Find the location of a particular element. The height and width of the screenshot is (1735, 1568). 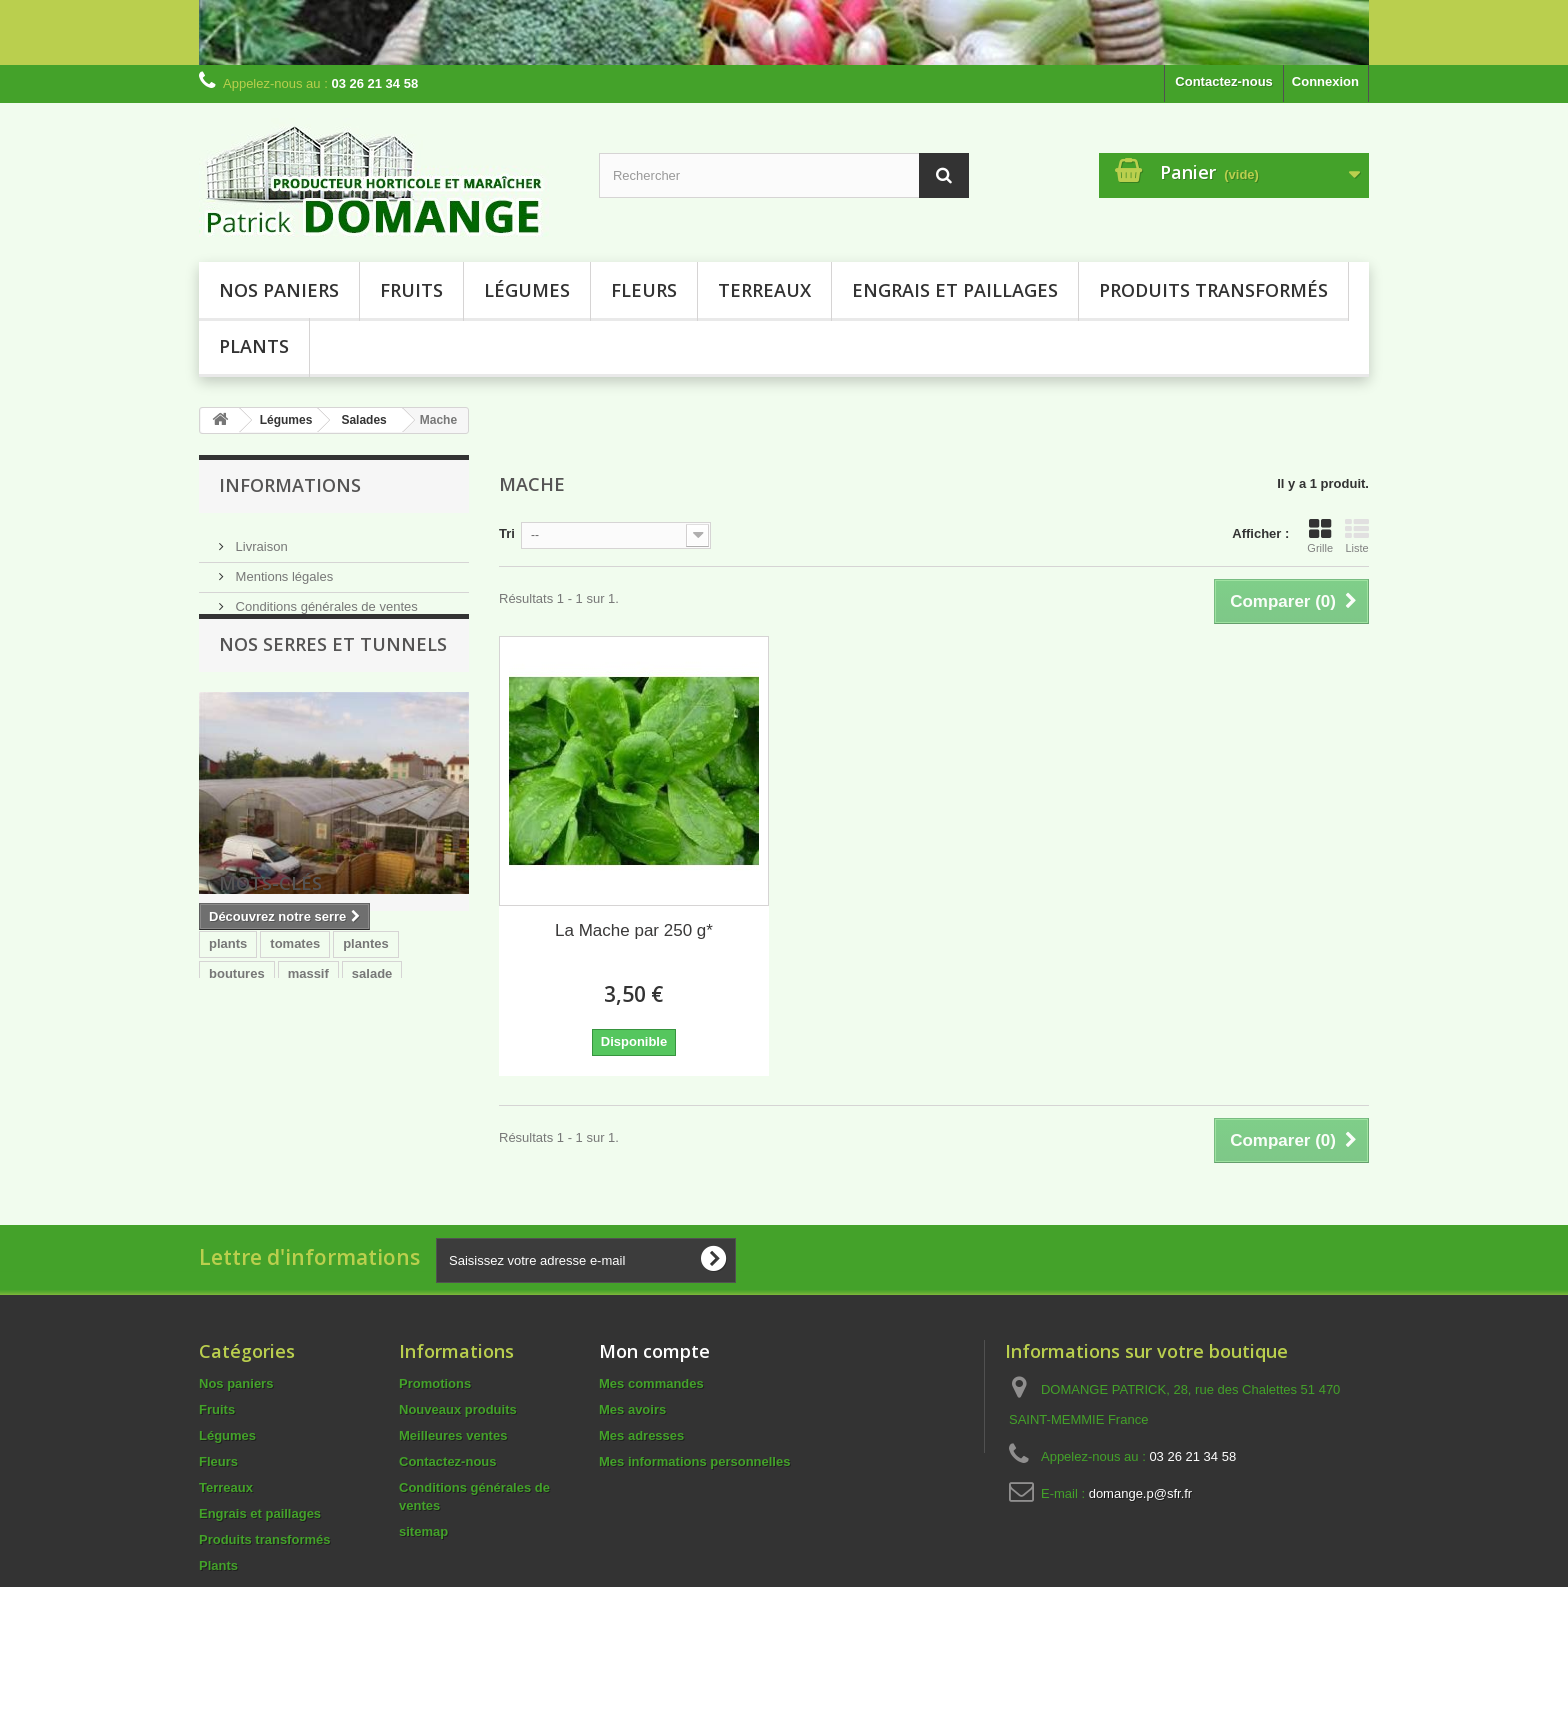

Meilleures ventes is located at coordinates (453, 1478).